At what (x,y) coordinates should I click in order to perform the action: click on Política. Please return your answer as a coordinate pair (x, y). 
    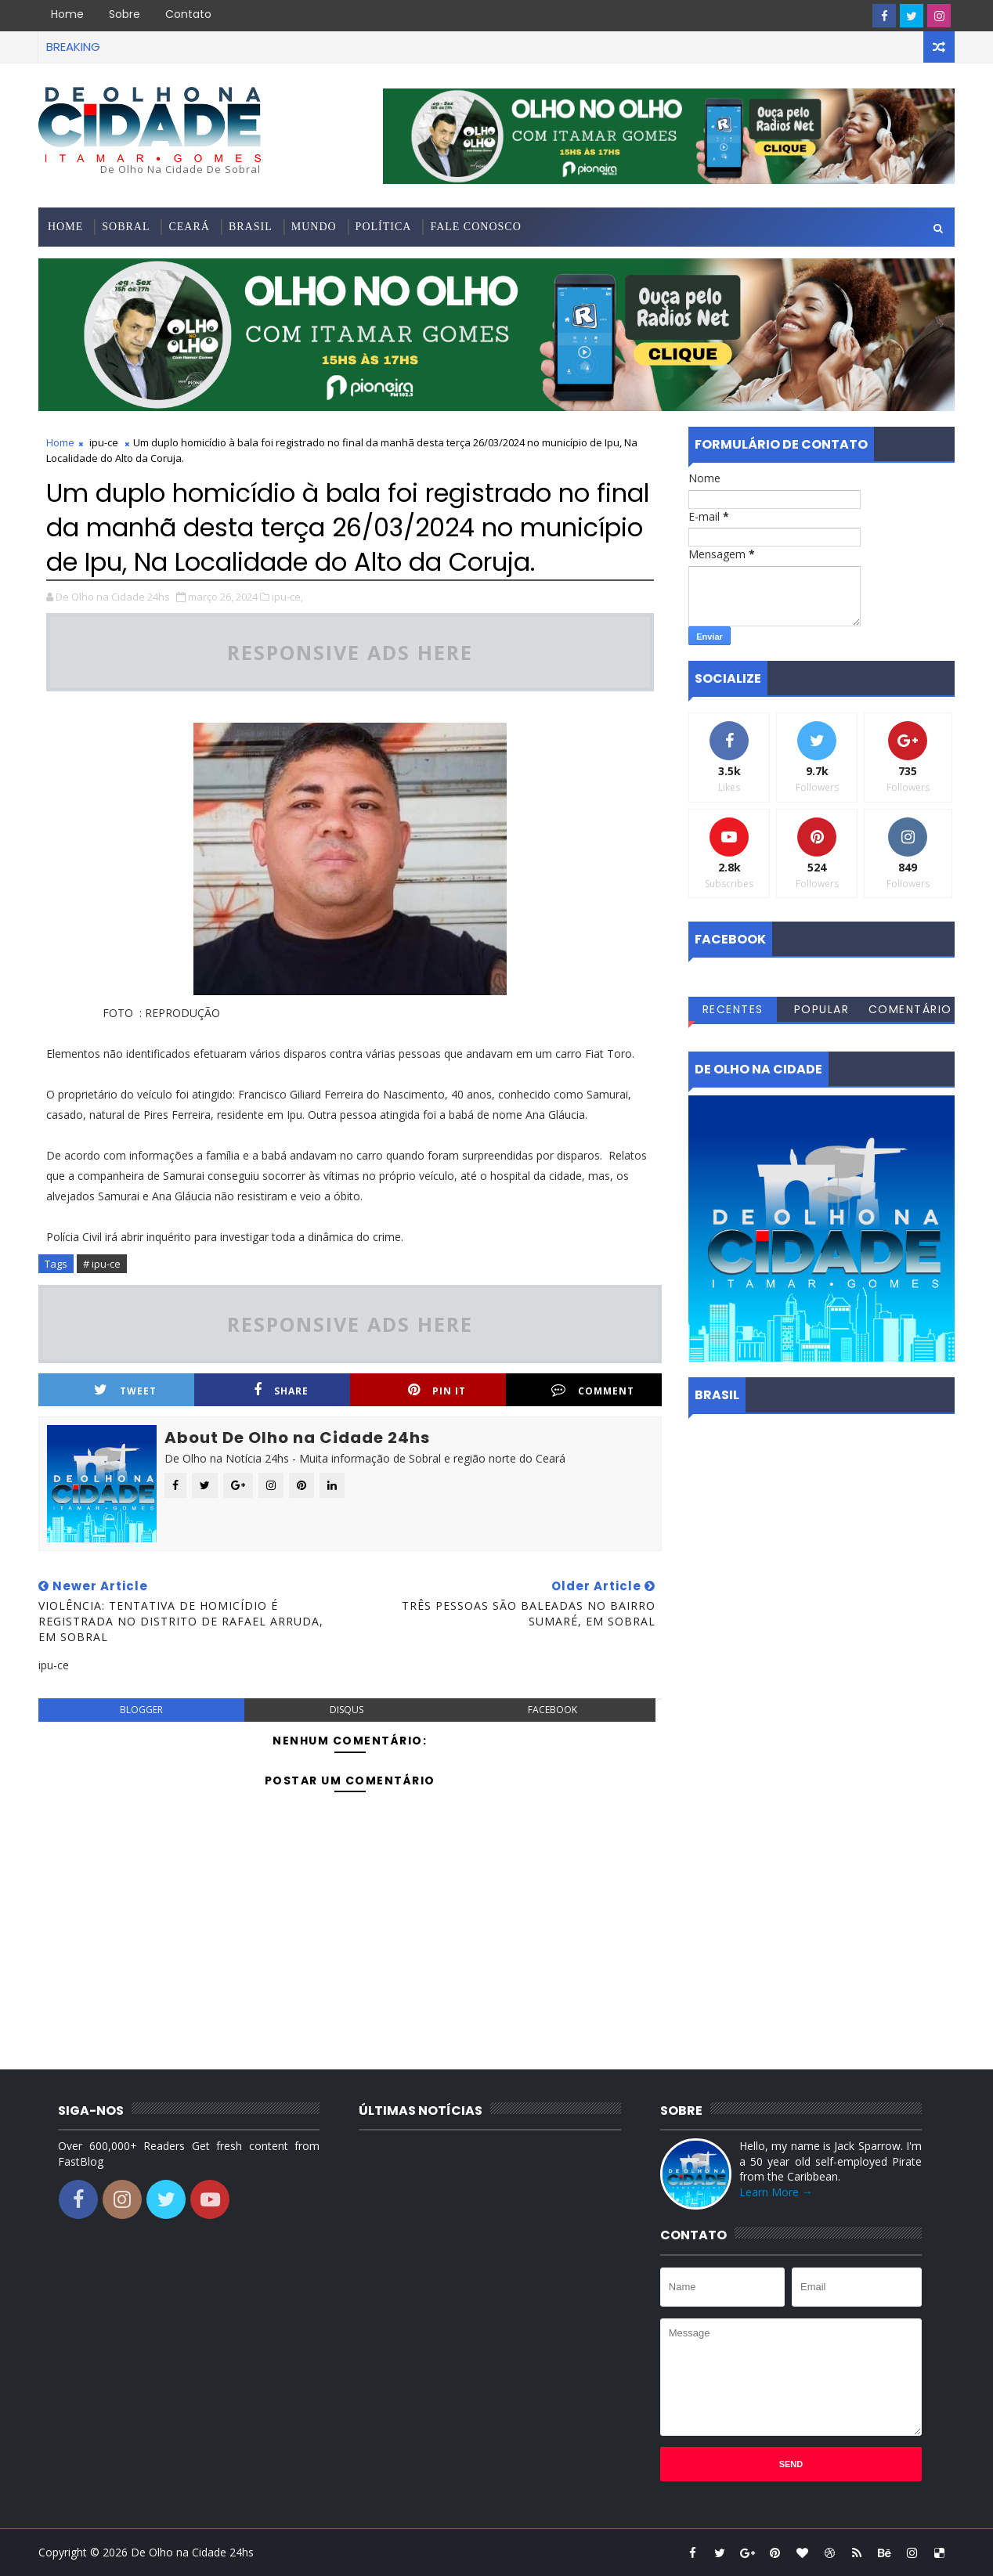
    Looking at the image, I should click on (384, 227).